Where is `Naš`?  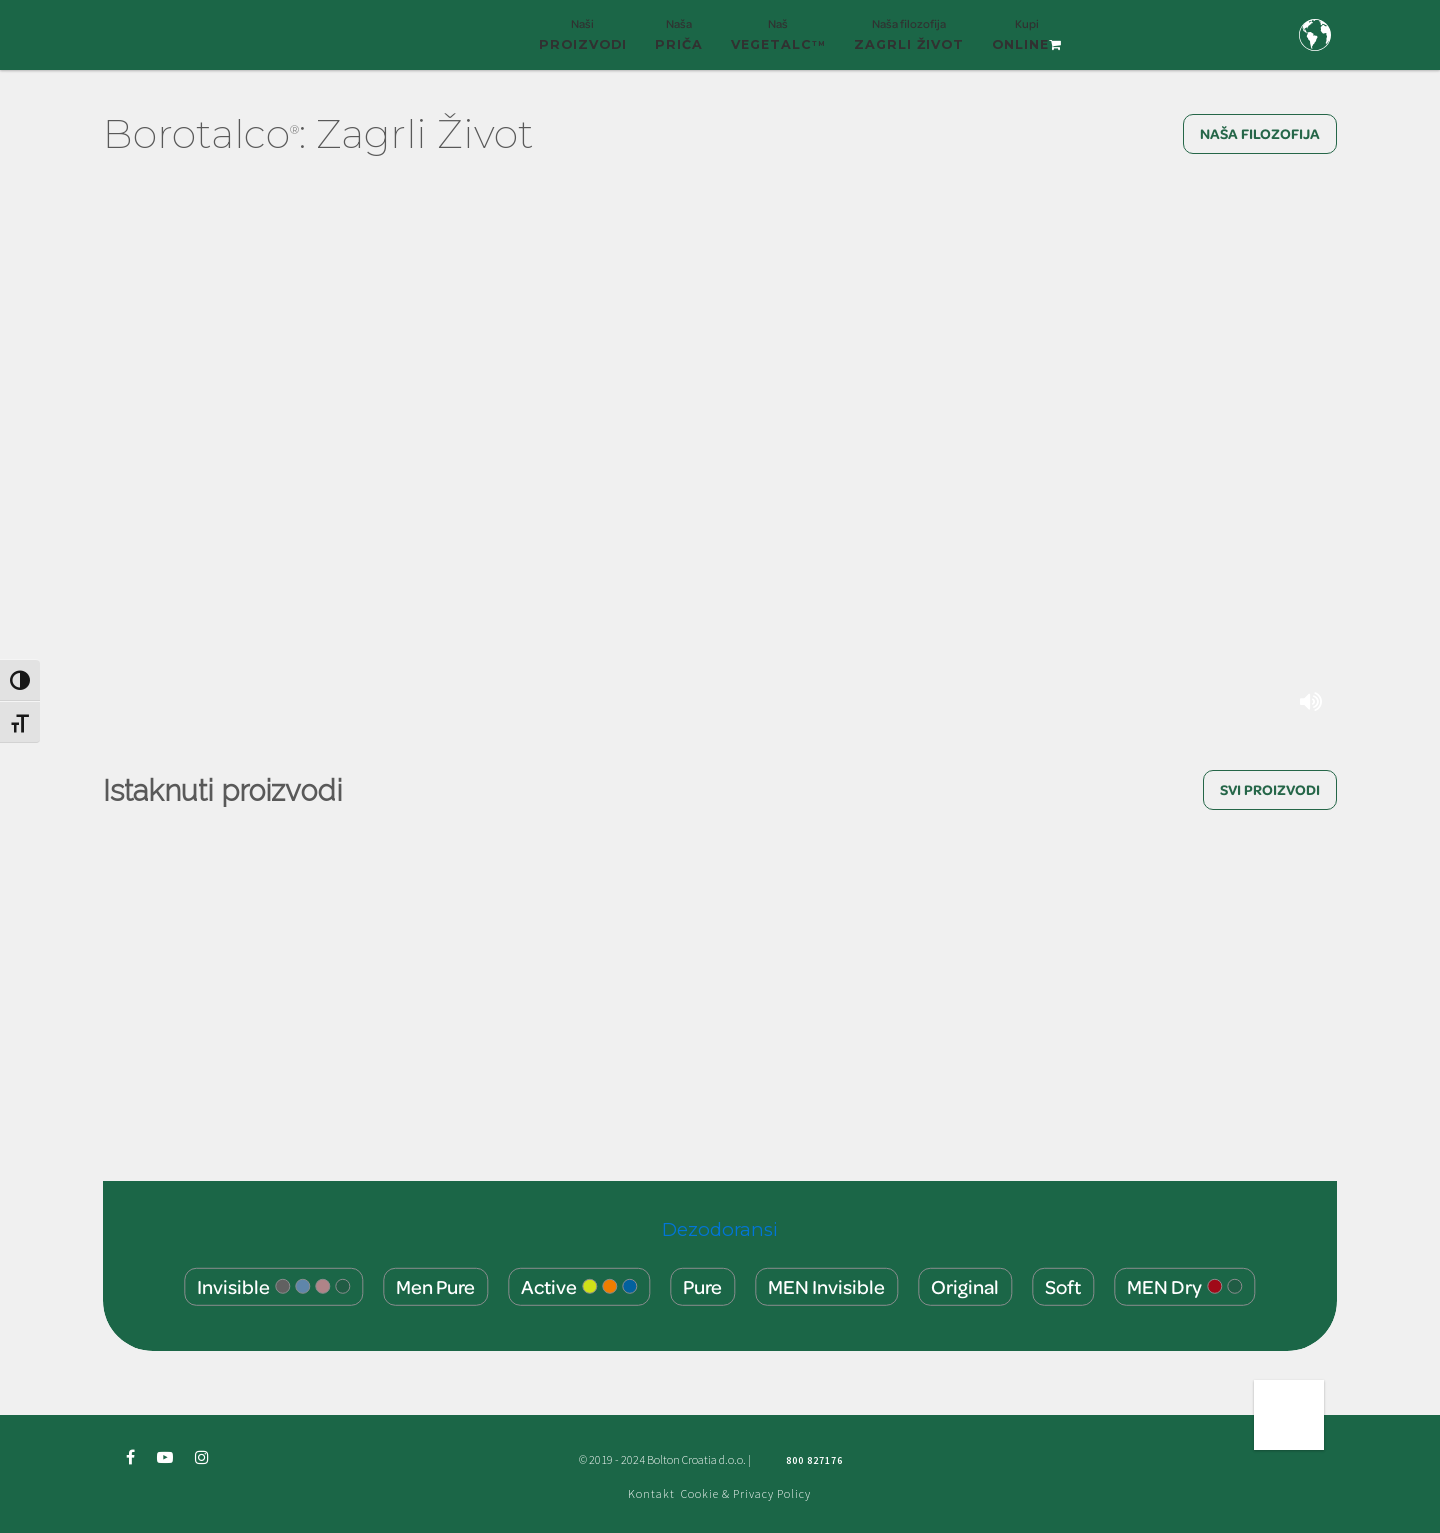 Naš is located at coordinates (778, 43).